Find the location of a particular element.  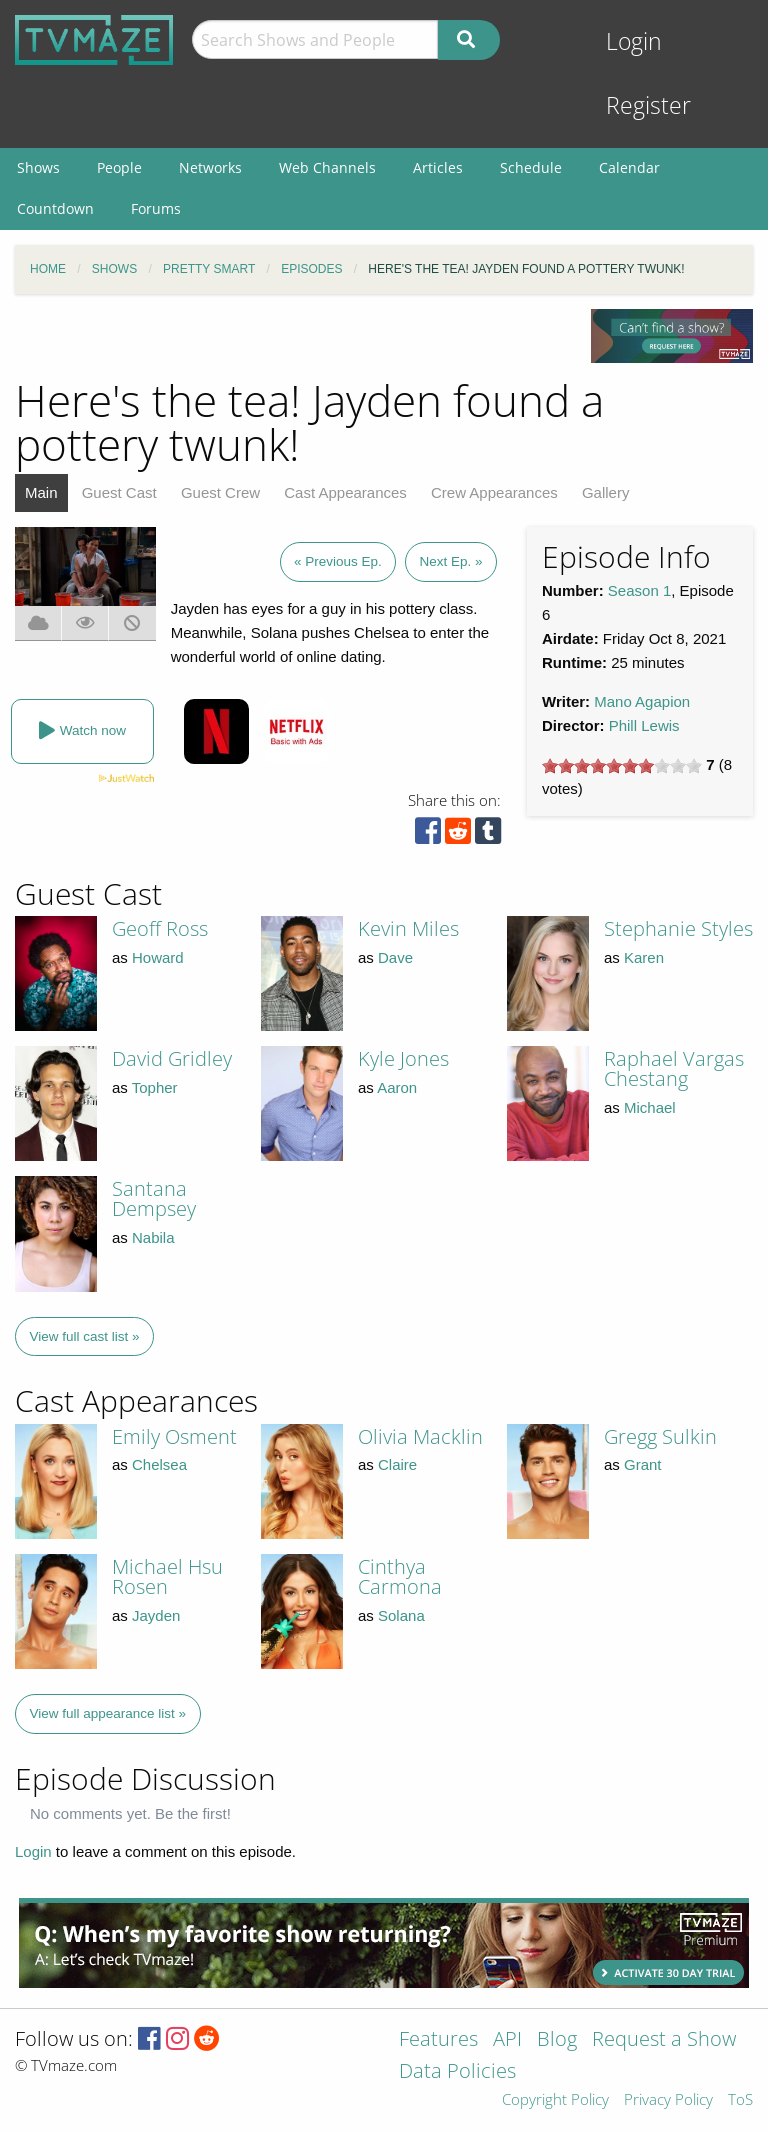

Schedule [menuitem] is located at coordinates (531, 167).